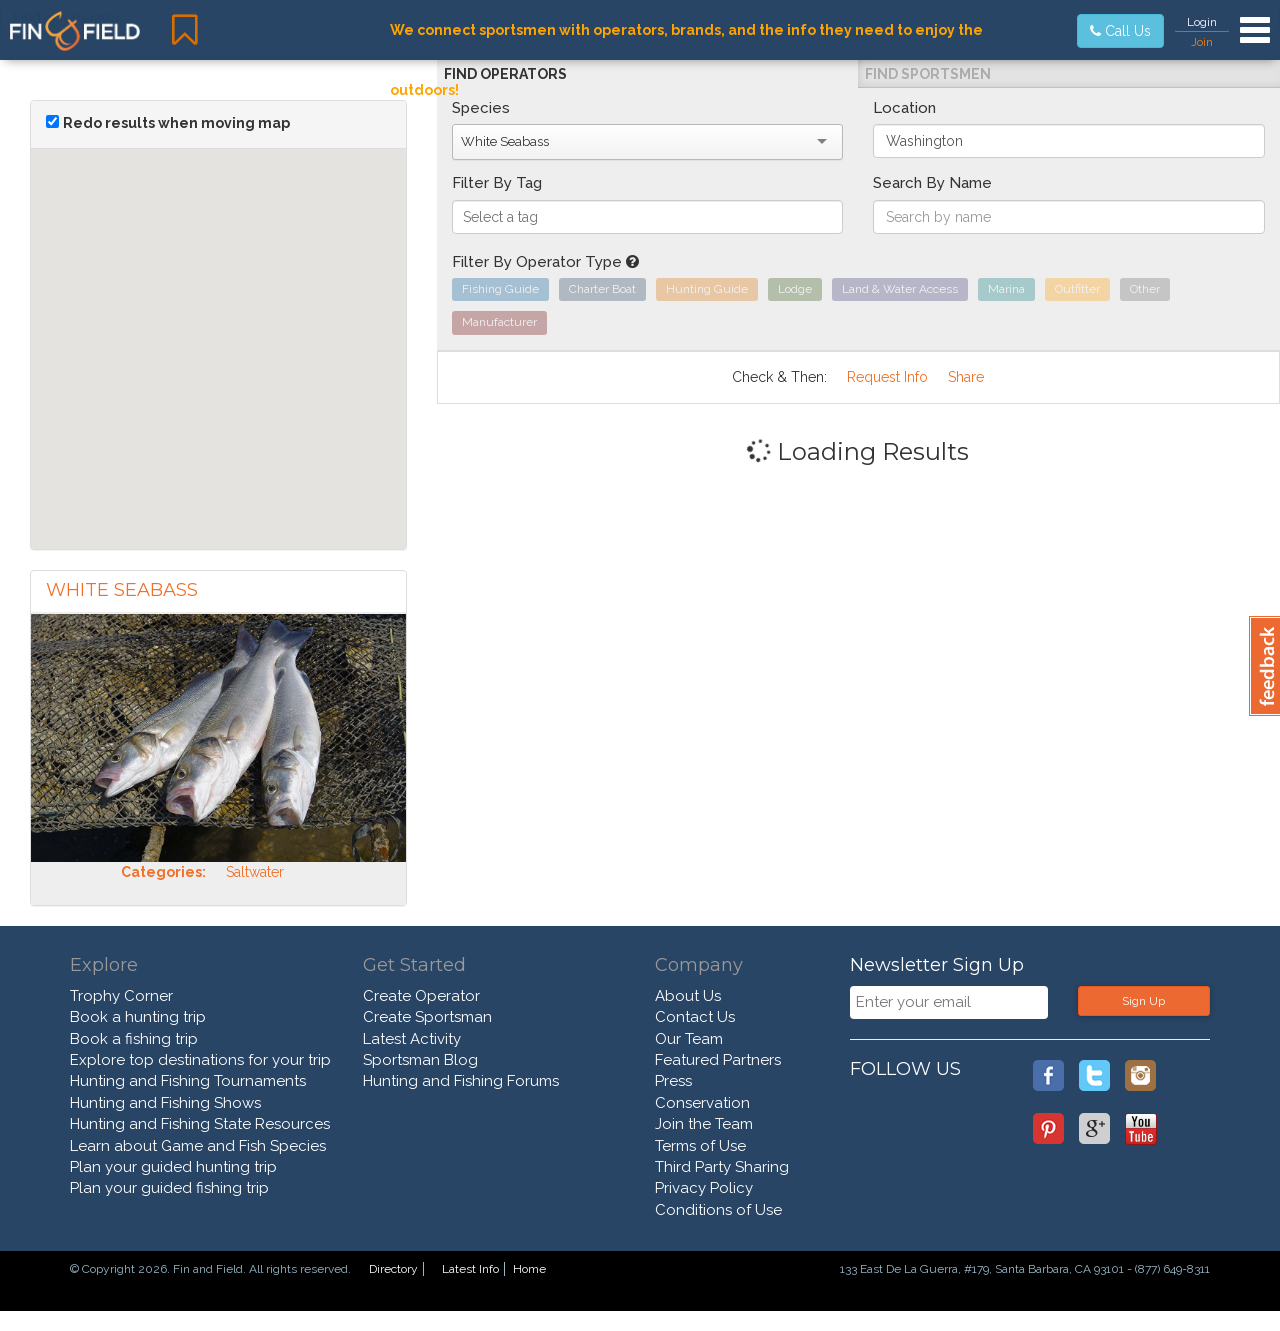  I want to click on Plan your guided hunting trip, so click(173, 1167).